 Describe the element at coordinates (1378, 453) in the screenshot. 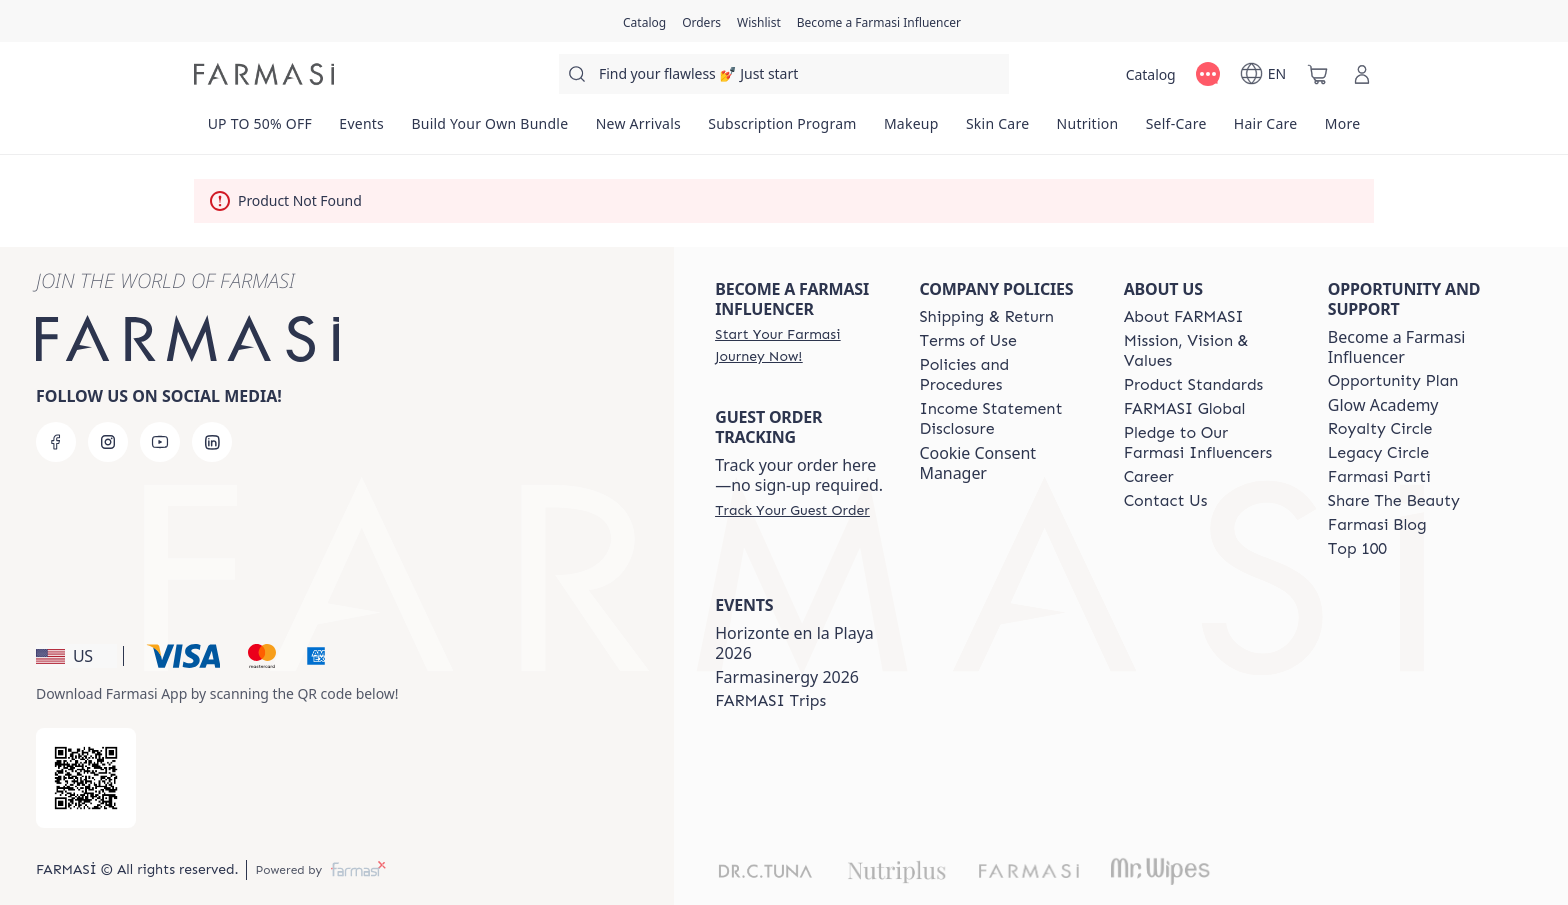

I see `[/farmasi/content/legacy-circle]` at that location.